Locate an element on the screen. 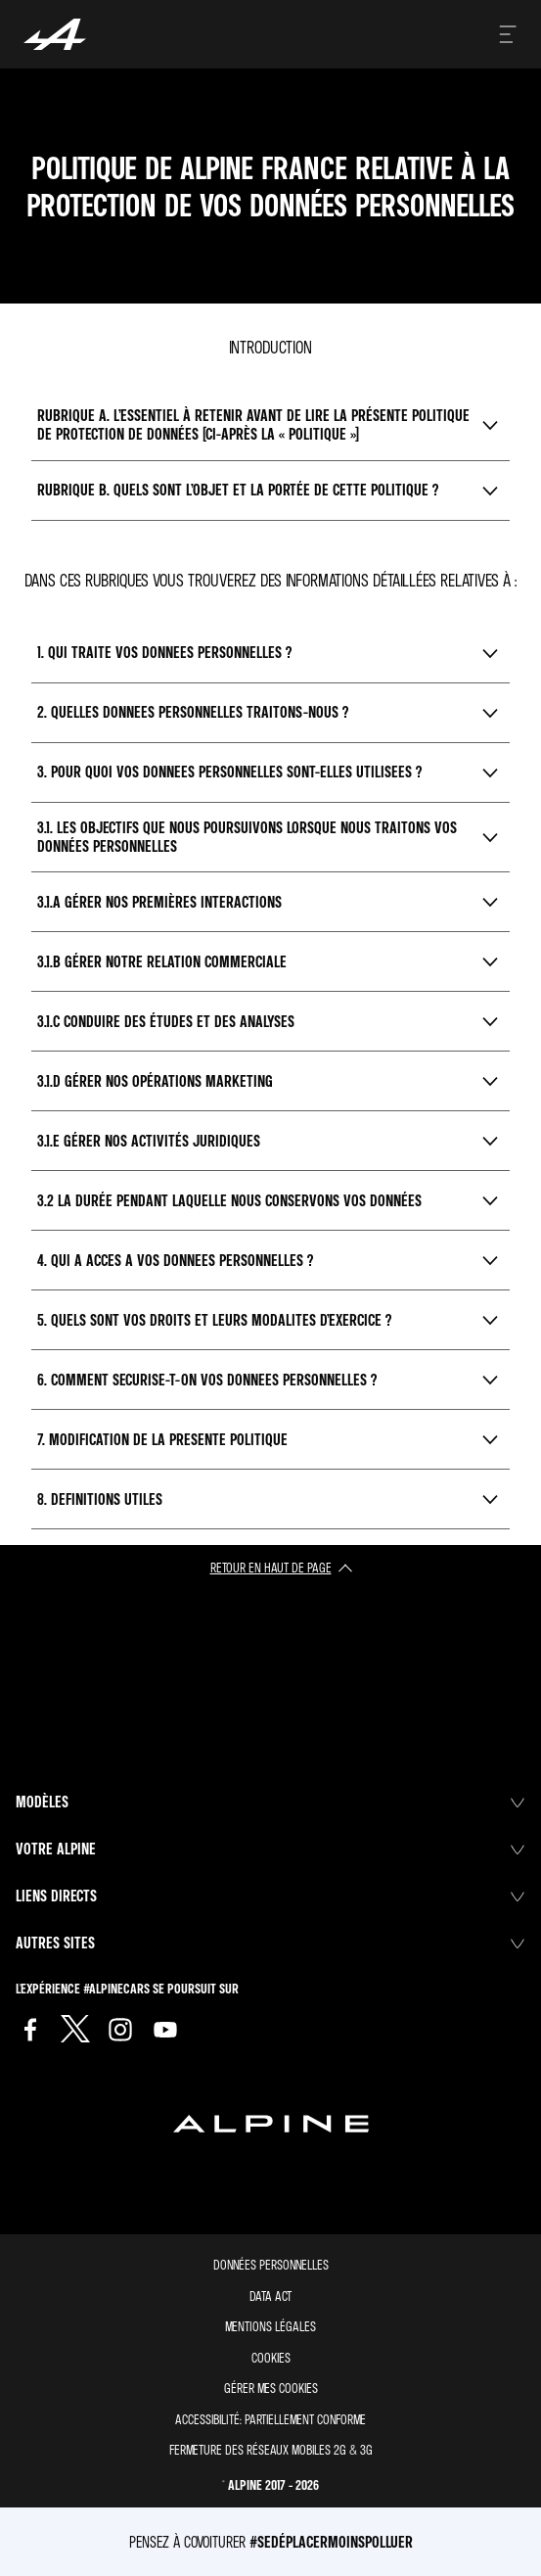 The image size is (541, 2576). Modèles is located at coordinates (270, 1801).